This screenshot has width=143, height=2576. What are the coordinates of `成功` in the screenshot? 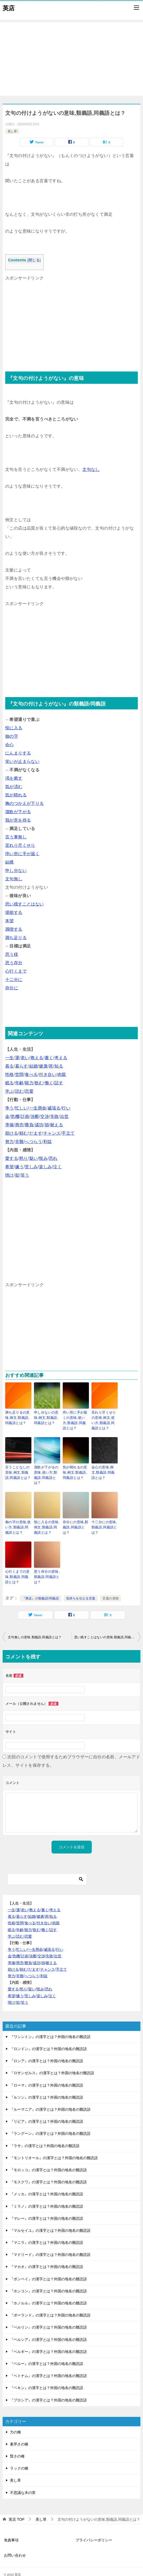 It's located at (39, 1125).